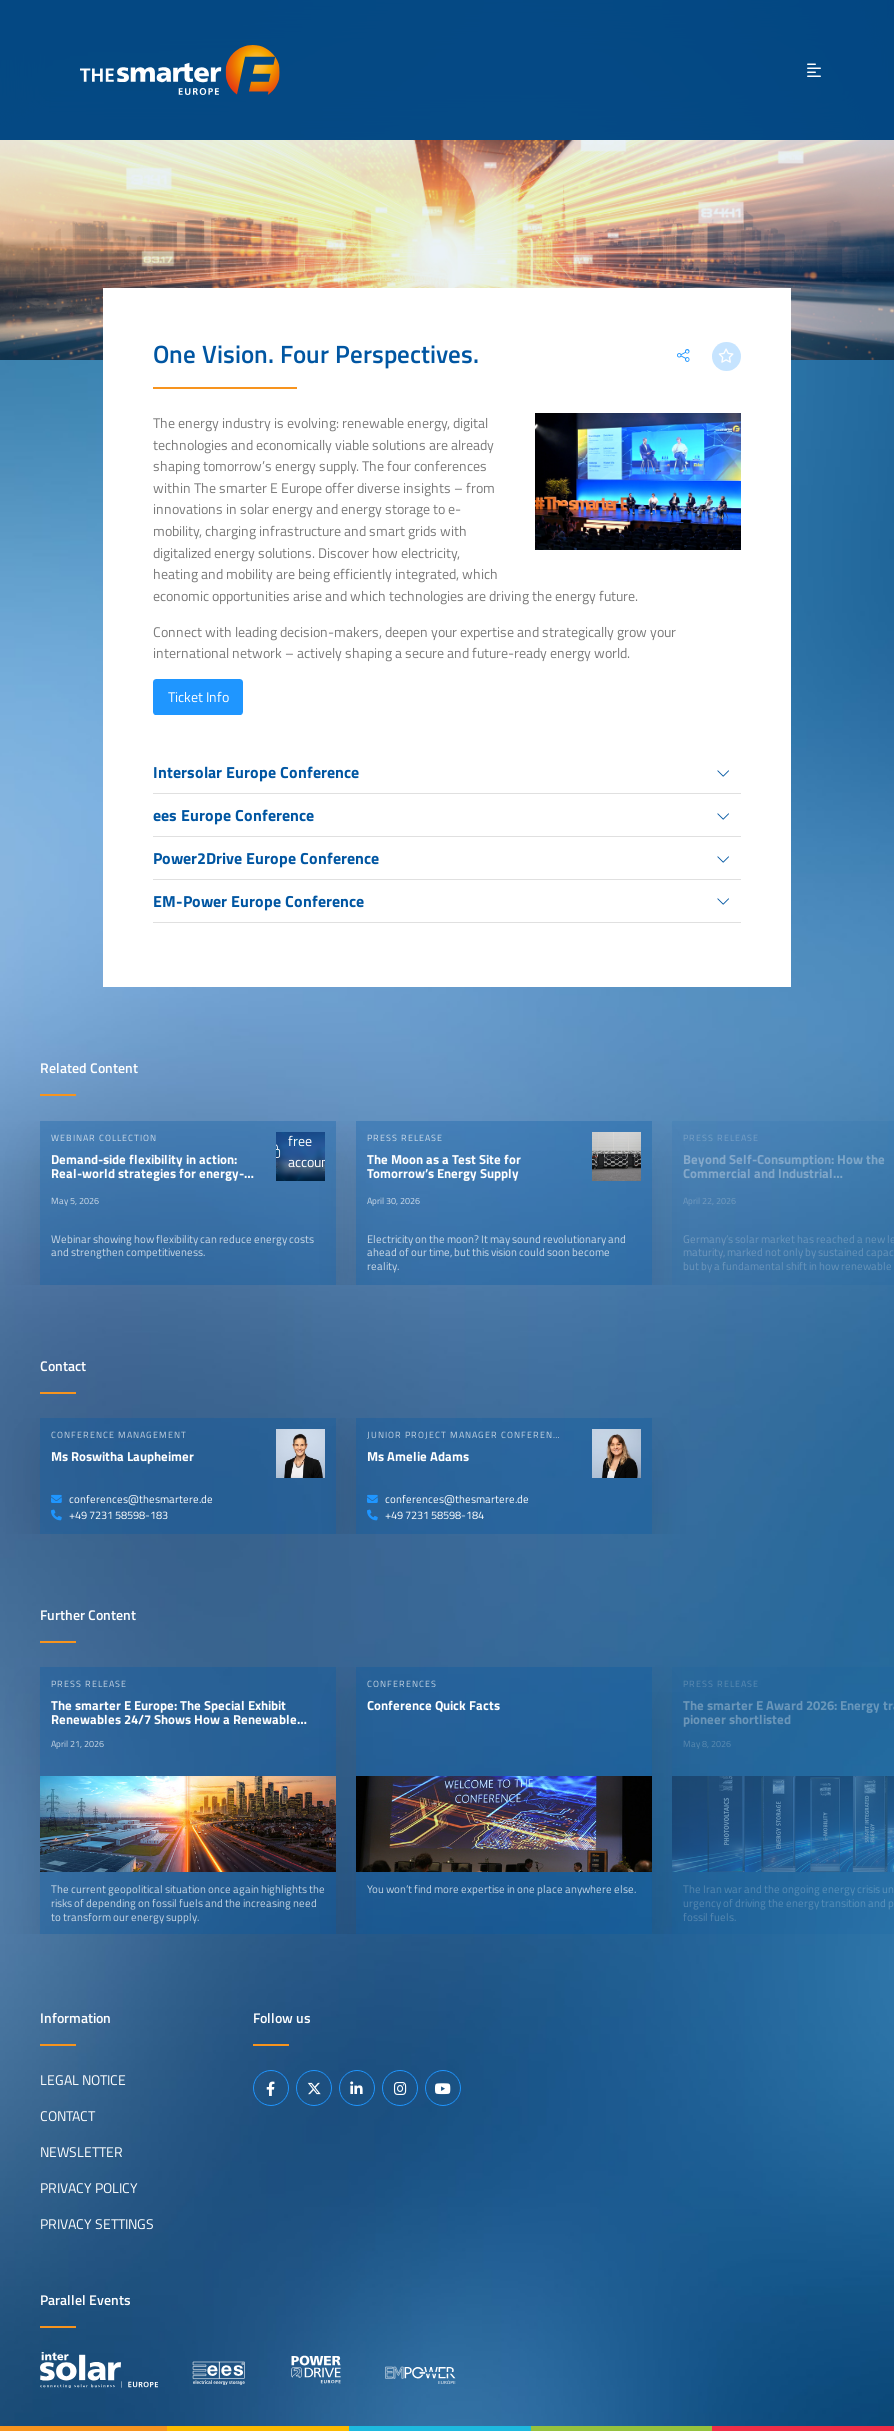 This screenshot has height=2431, width=894. Describe the element at coordinates (132, 1499) in the screenshot. I see `conferences@thesmartere.de` at that location.